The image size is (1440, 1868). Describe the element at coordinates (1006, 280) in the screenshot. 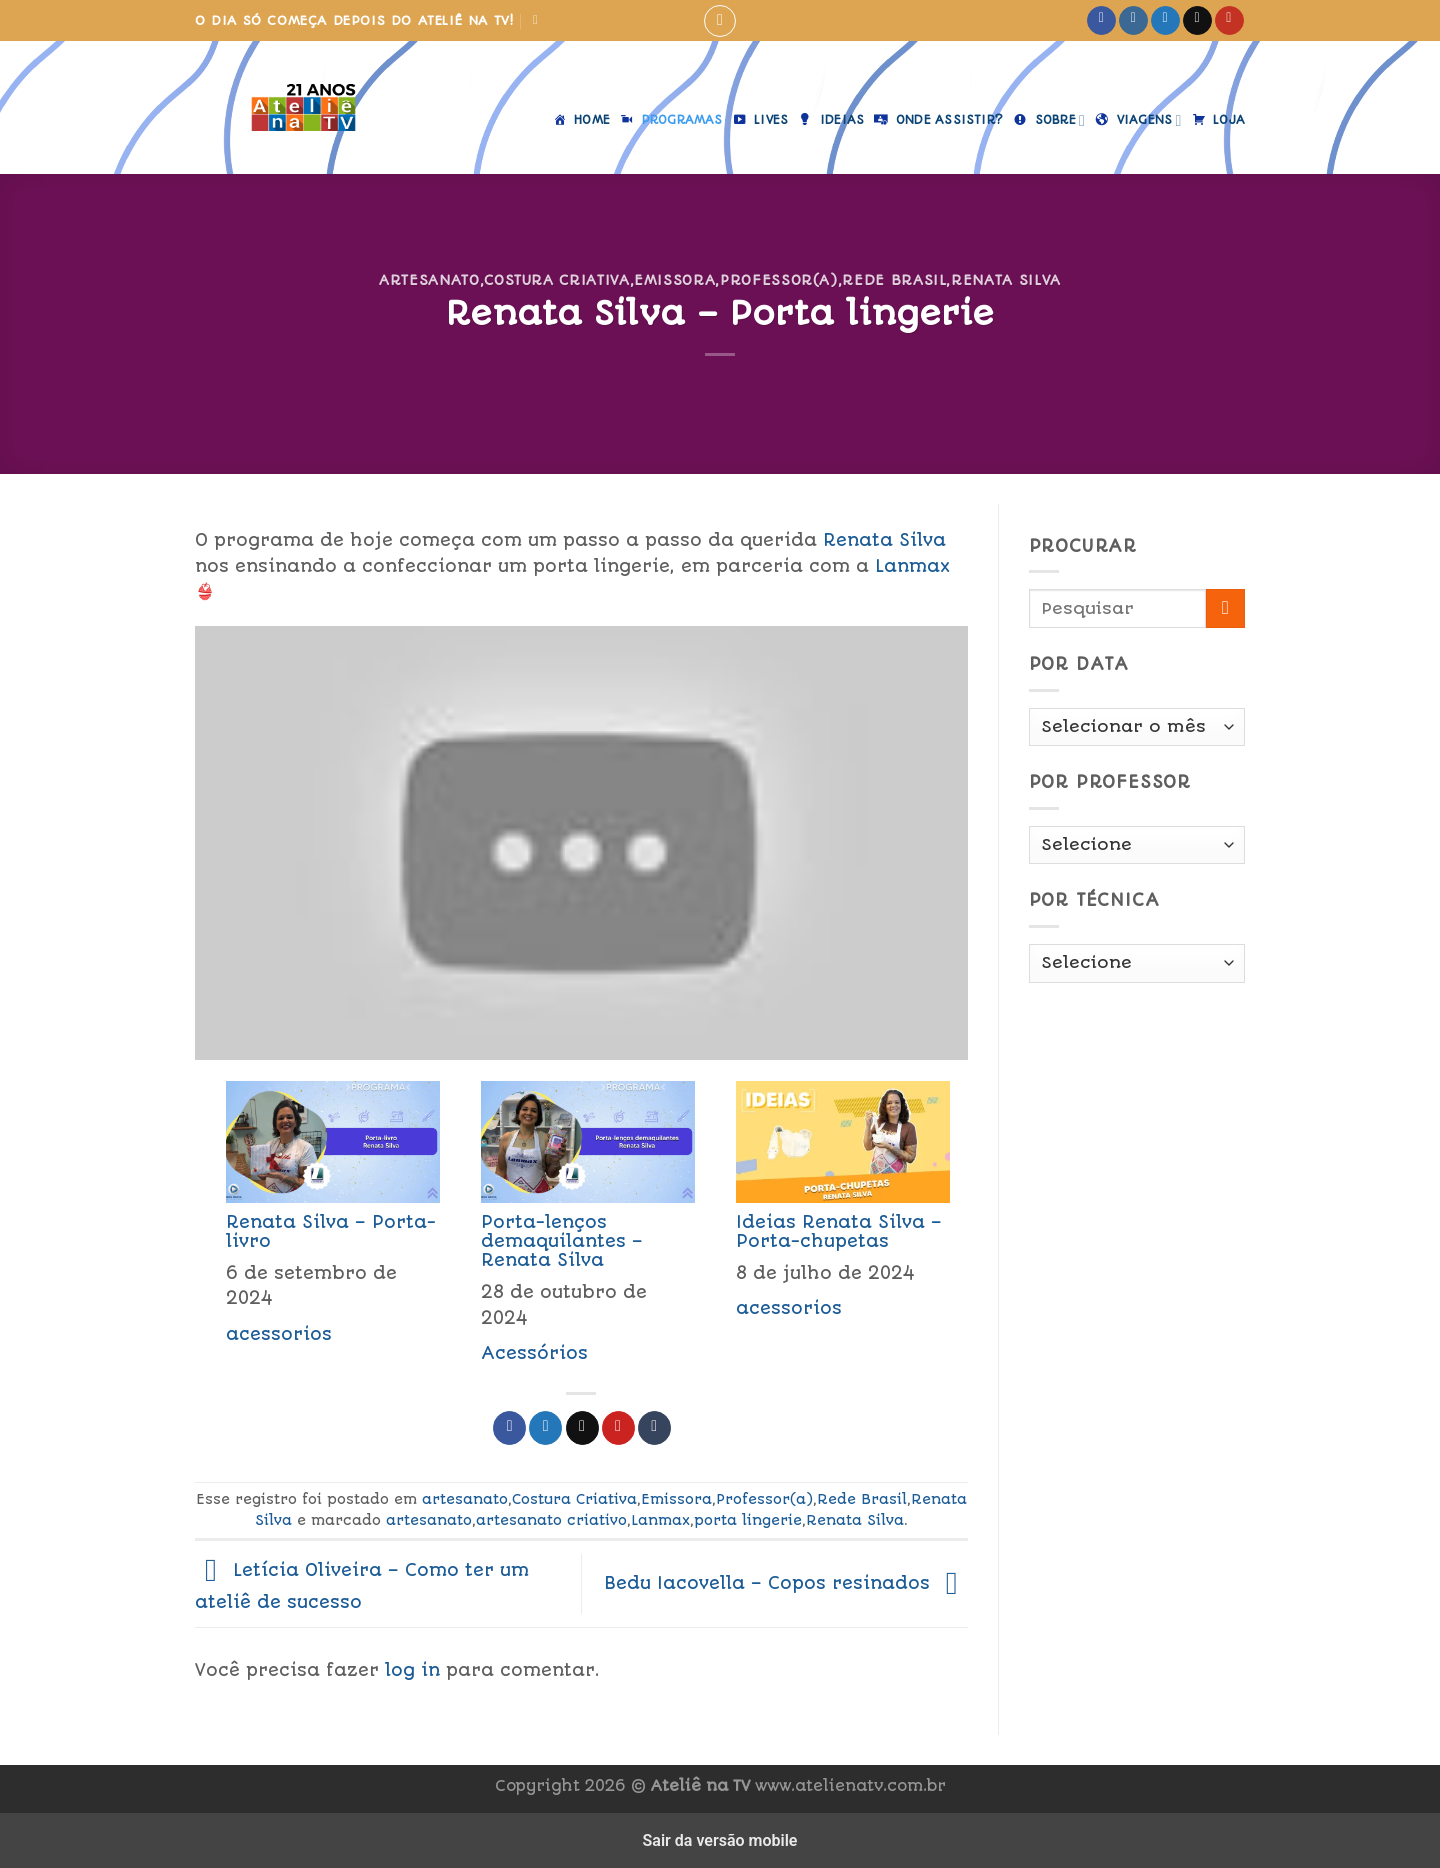

I see `Renata Silva` at that location.